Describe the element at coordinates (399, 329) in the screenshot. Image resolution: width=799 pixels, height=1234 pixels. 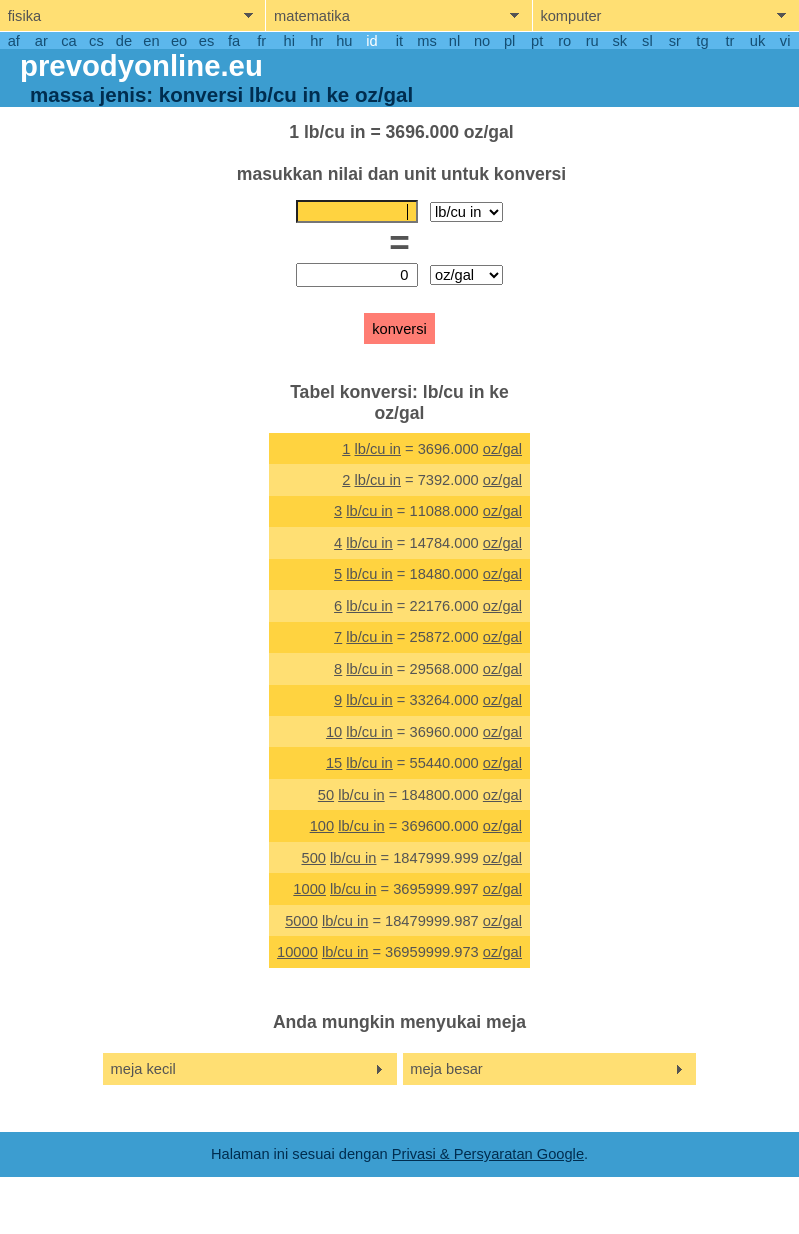
I see `konversi` at that location.